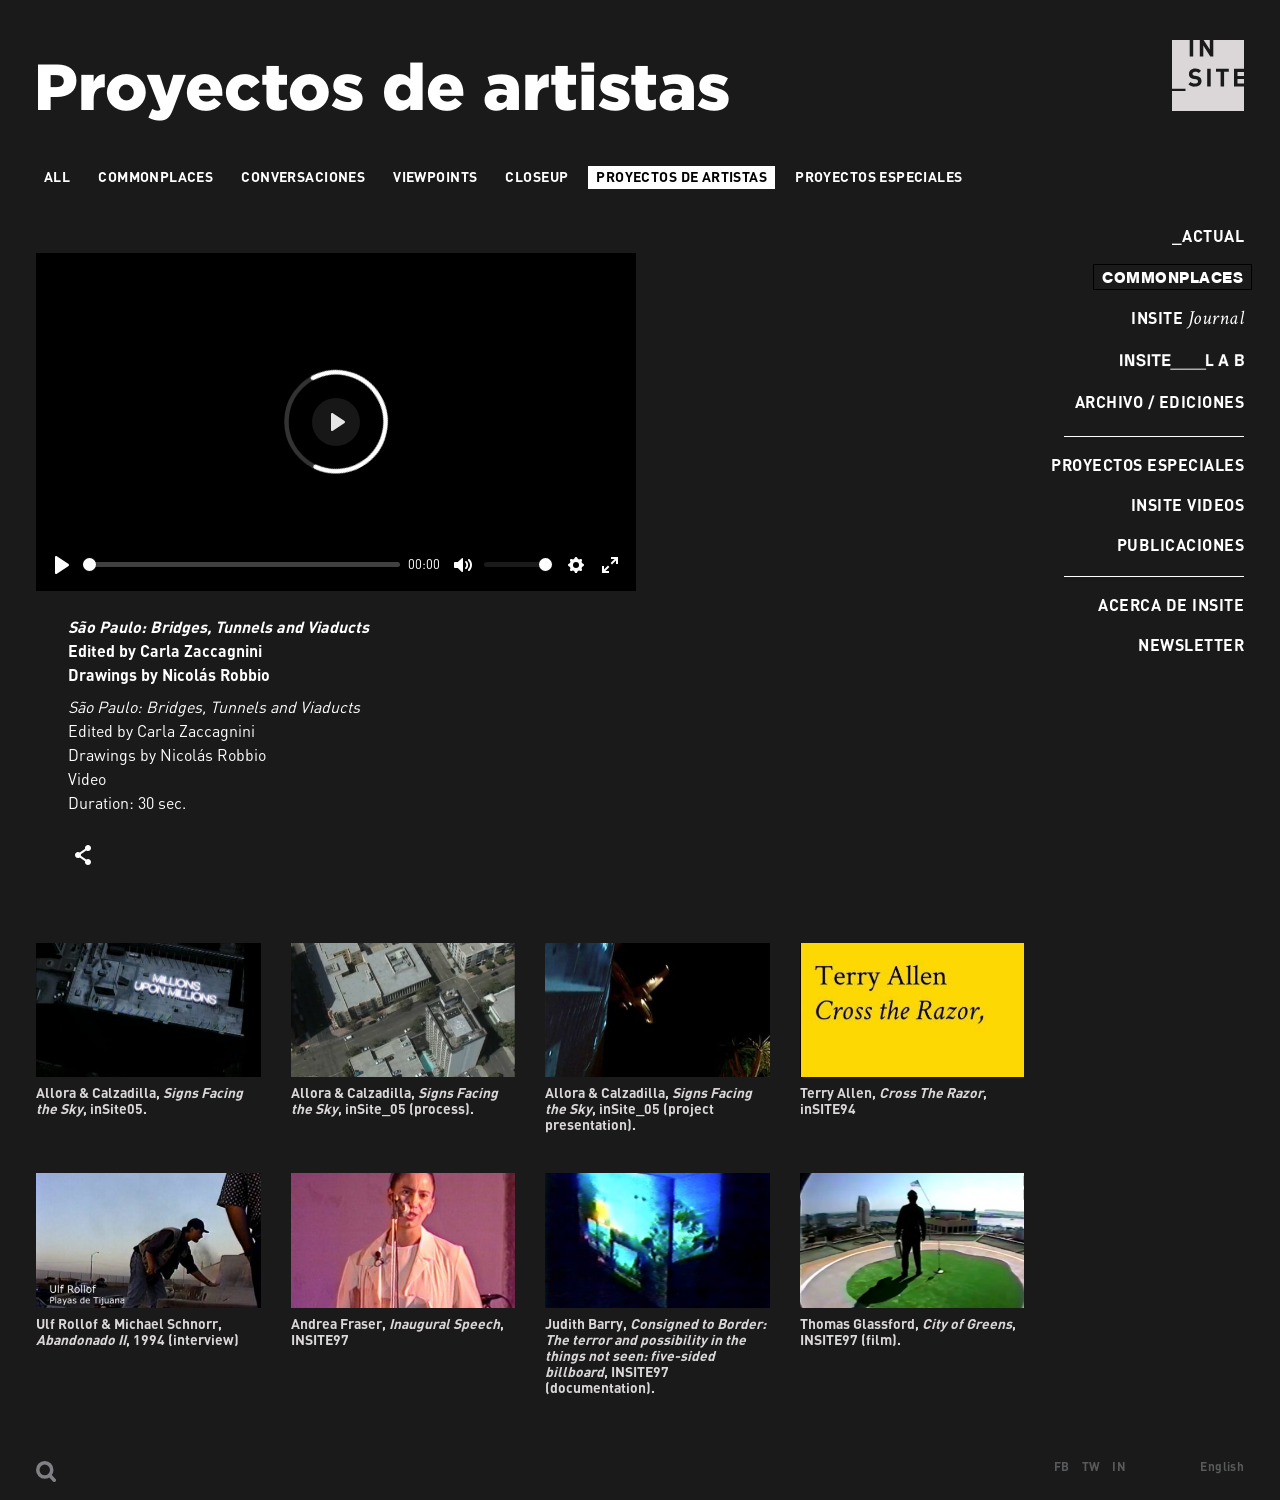 The width and height of the screenshot is (1280, 1500). I want to click on Closeup, so click(536, 176).